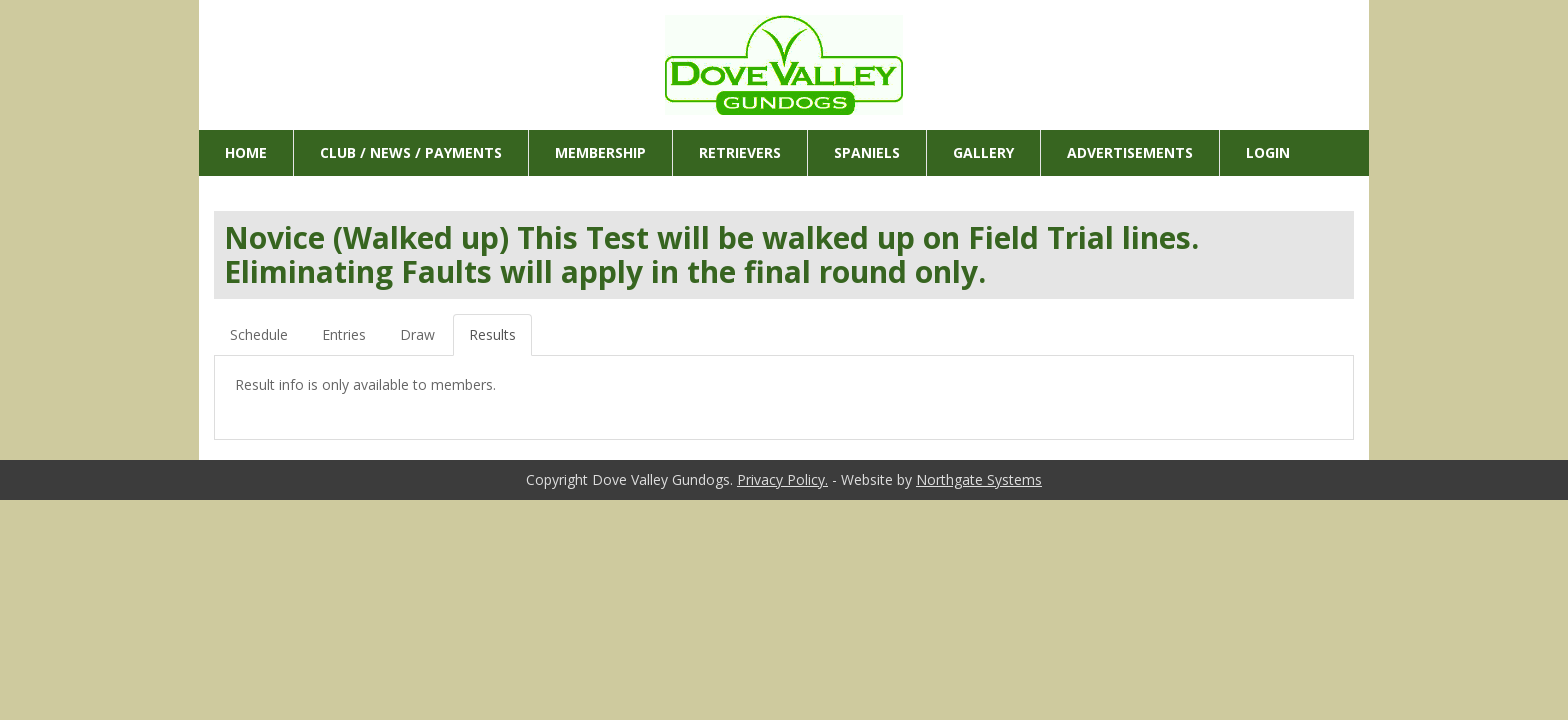  I want to click on Home, so click(246, 152).